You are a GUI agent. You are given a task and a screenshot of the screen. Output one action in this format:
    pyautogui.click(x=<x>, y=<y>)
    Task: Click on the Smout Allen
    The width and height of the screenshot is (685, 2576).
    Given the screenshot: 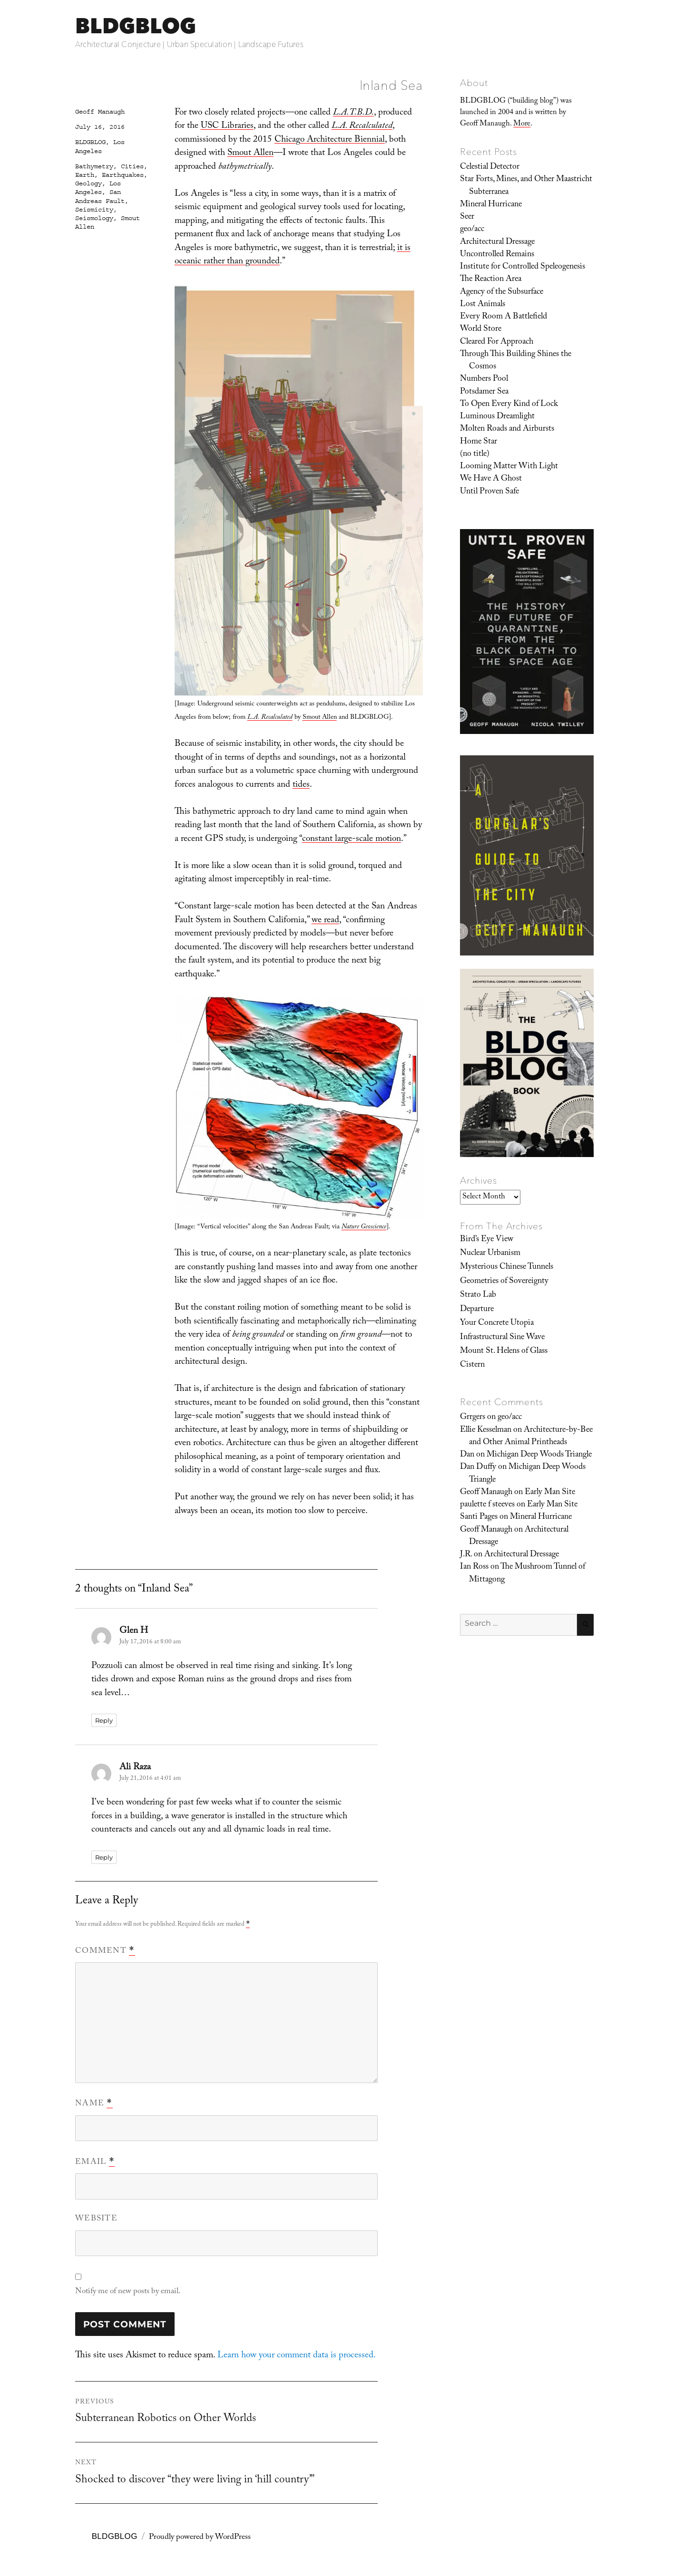 What is the action you would take?
    pyautogui.click(x=250, y=153)
    